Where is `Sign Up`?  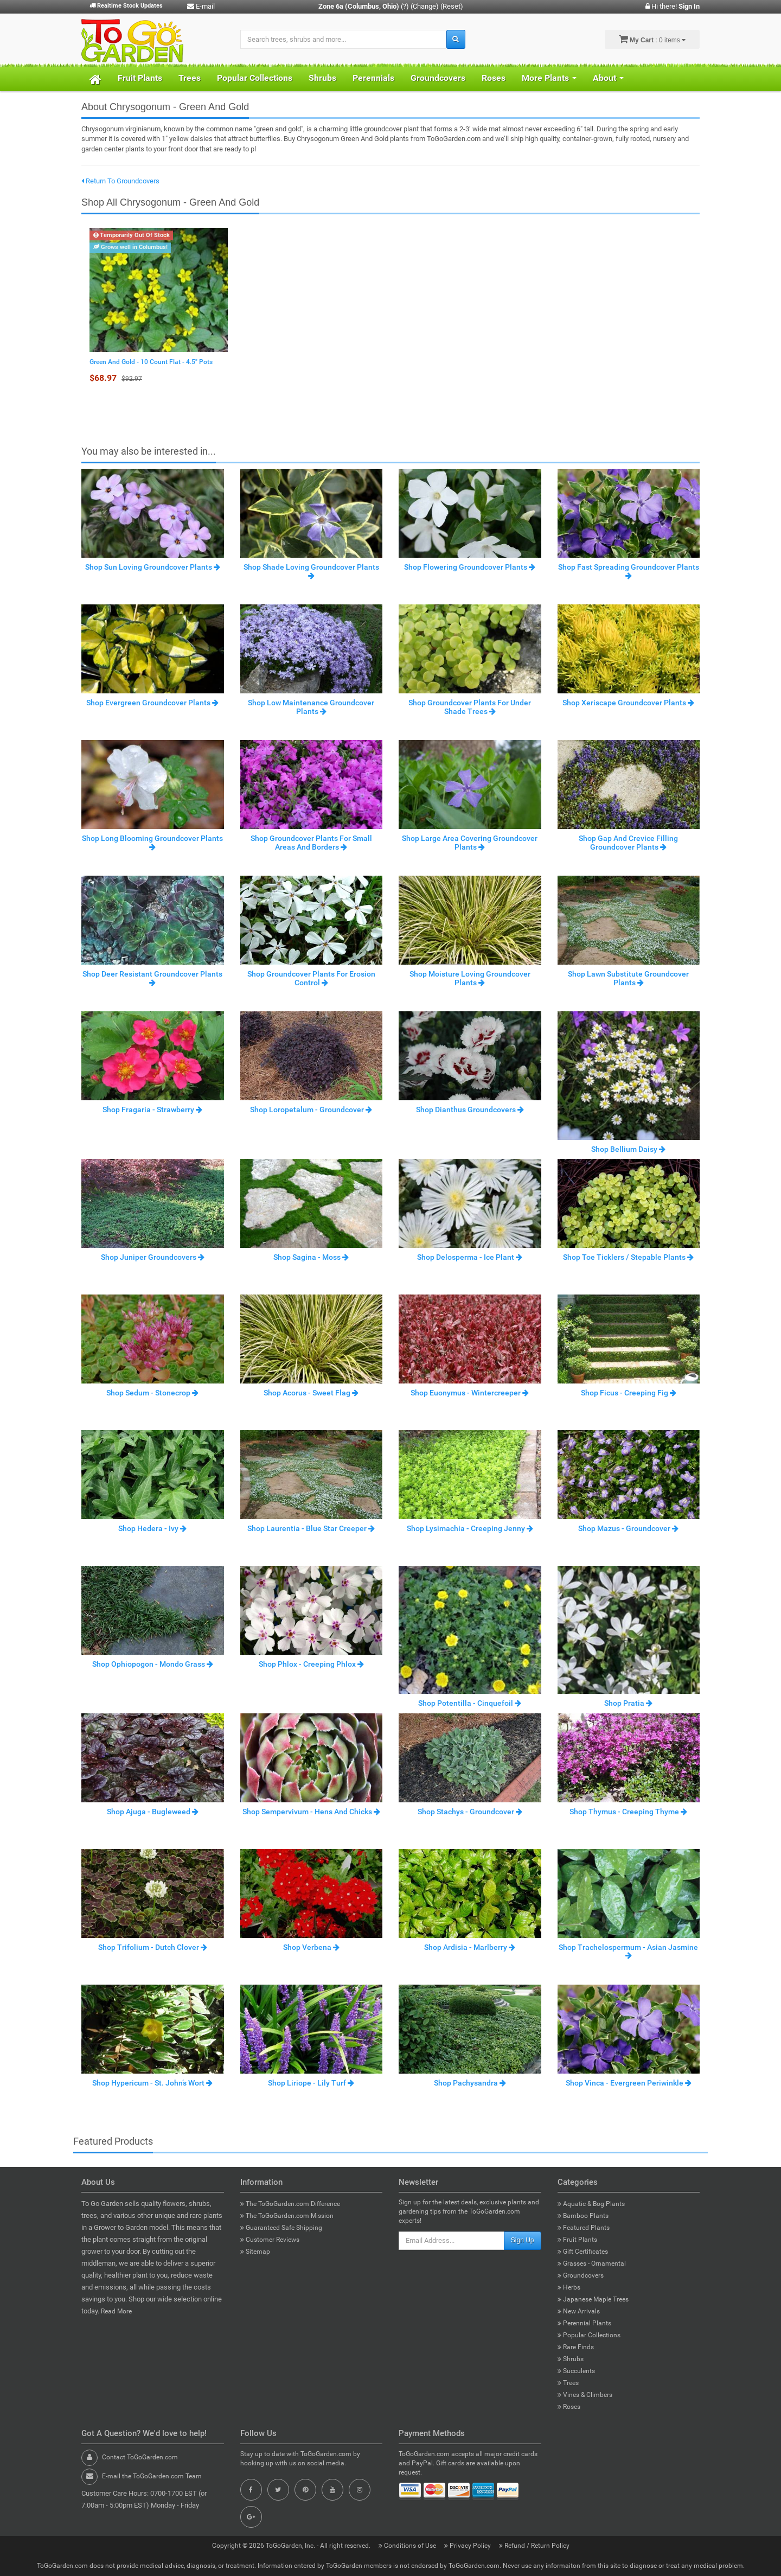
Sign Up is located at coordinates (522, 2240).